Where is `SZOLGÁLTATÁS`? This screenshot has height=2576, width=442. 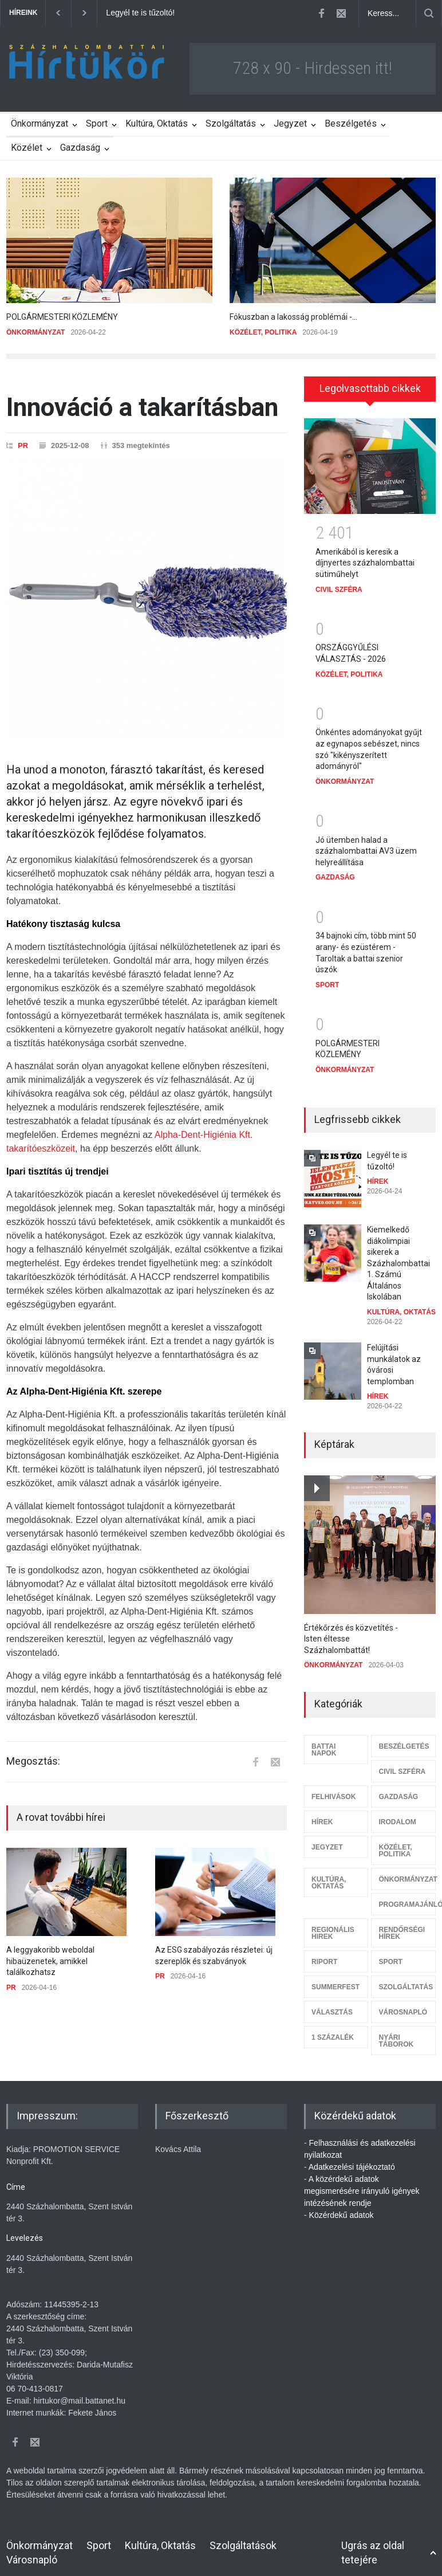 SZOLGÁLTATÁS is located at coordinates (405, 1979).